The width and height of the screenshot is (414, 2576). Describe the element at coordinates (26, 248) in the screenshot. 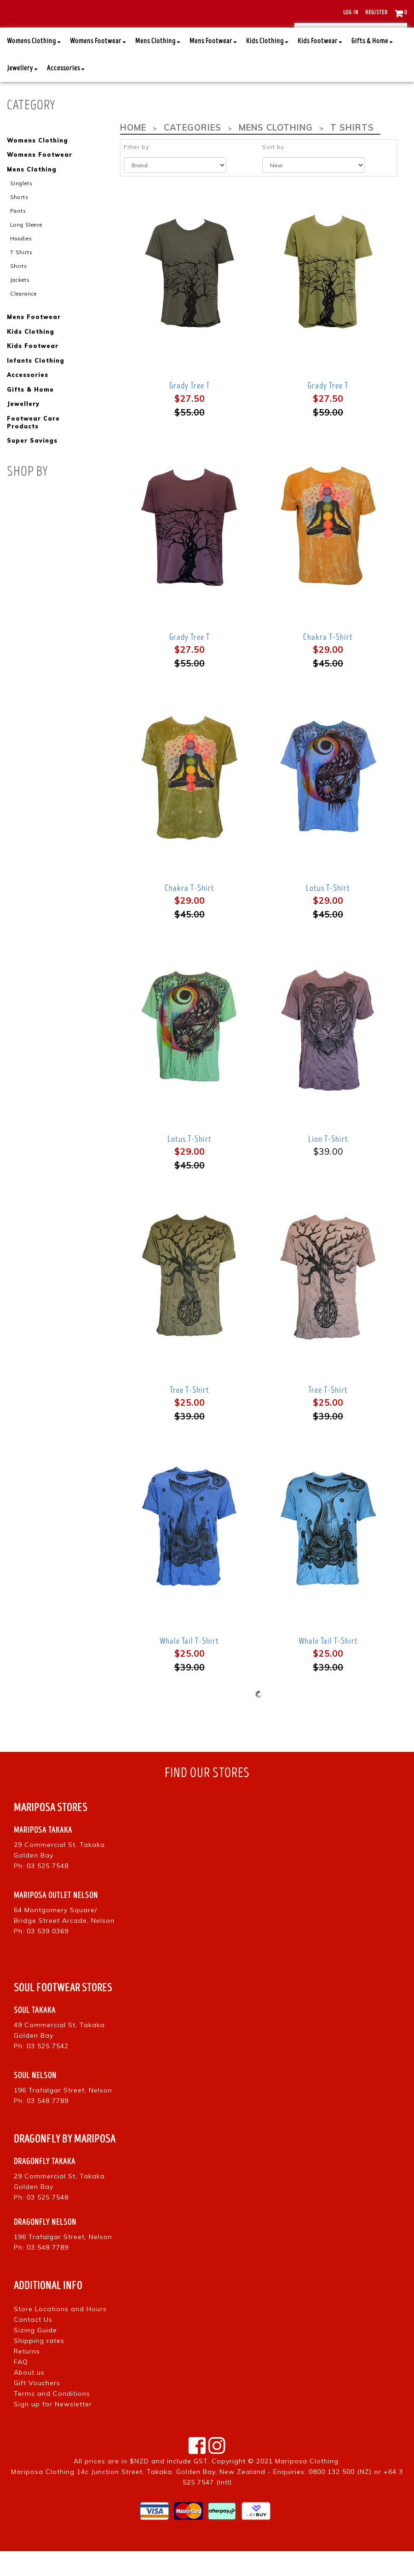

I see `Long Sleeve` at that location.